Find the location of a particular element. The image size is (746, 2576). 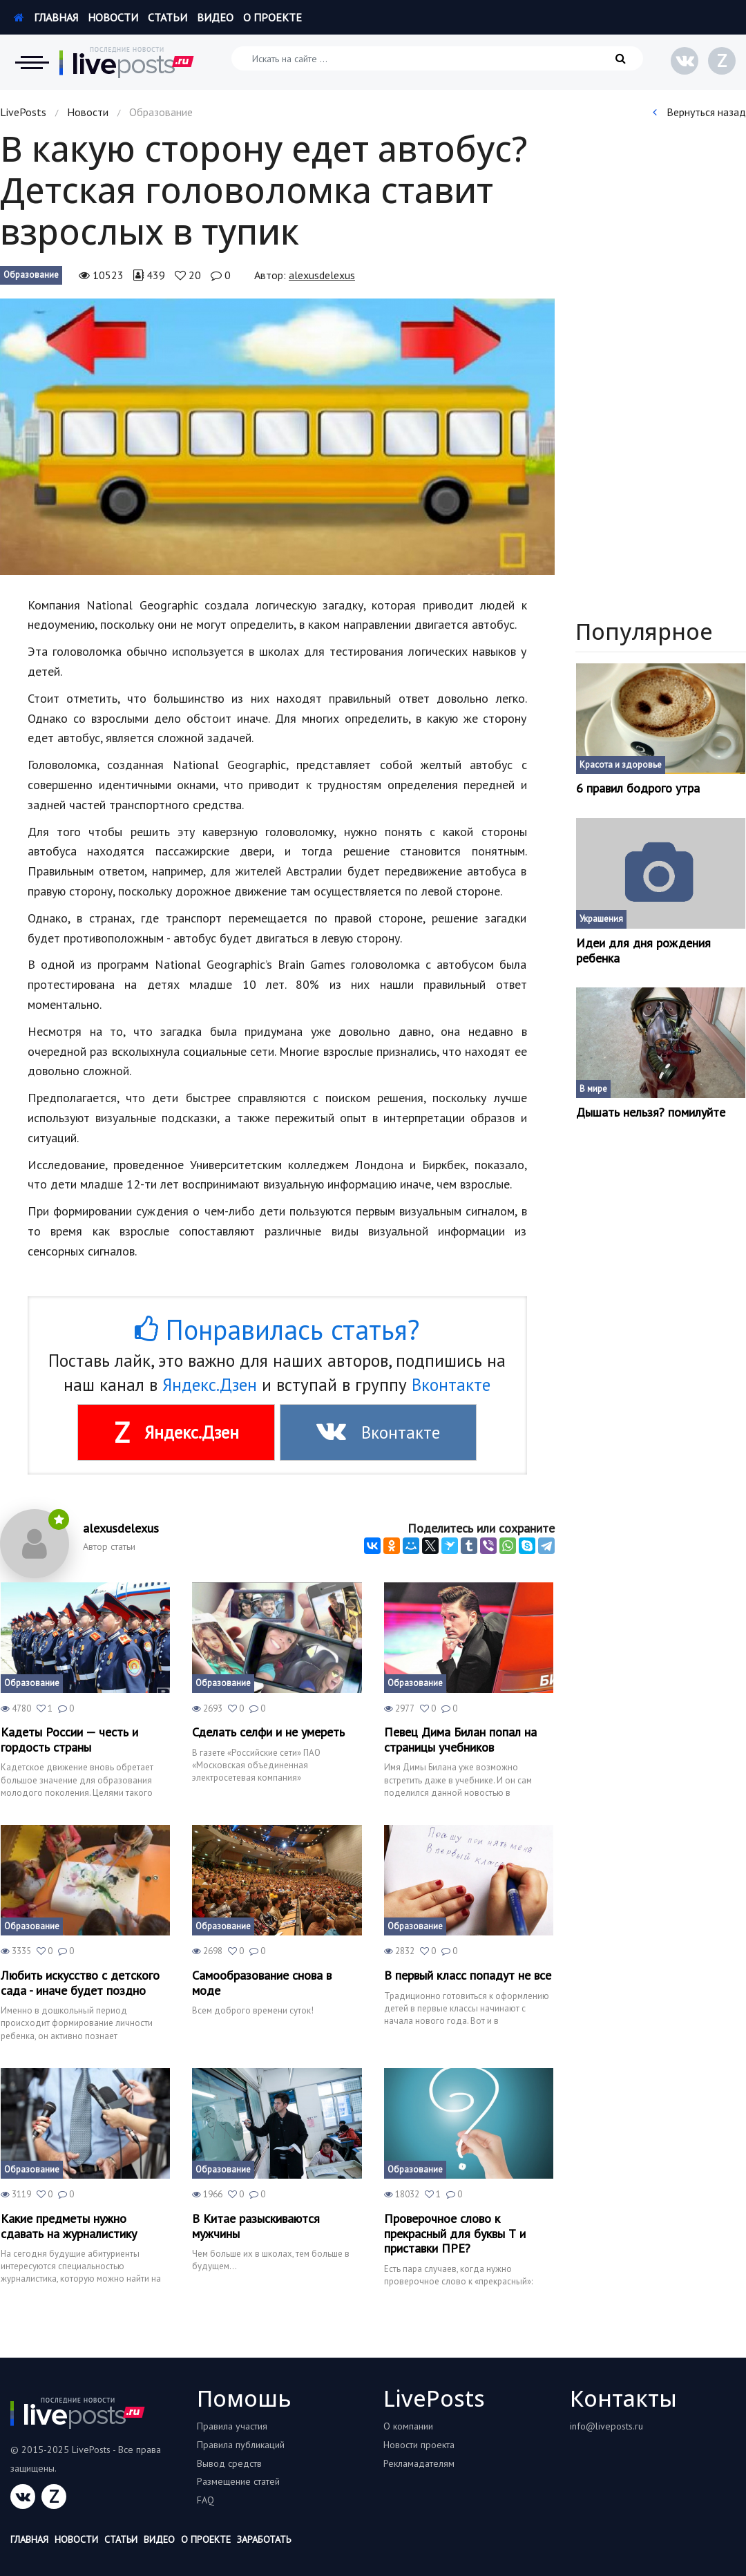

alexusdelexus is located at coordinates (322, 275).